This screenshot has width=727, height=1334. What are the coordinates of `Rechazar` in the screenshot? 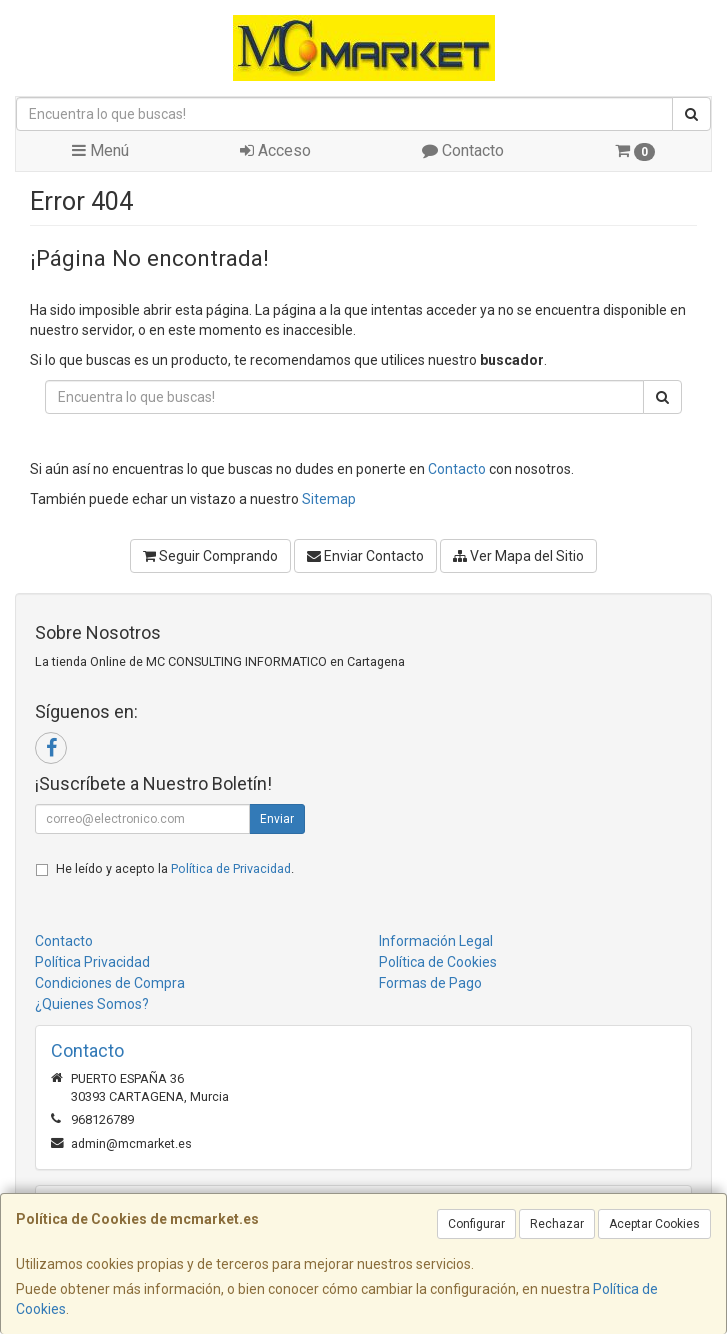 It's located at (557, 1224).